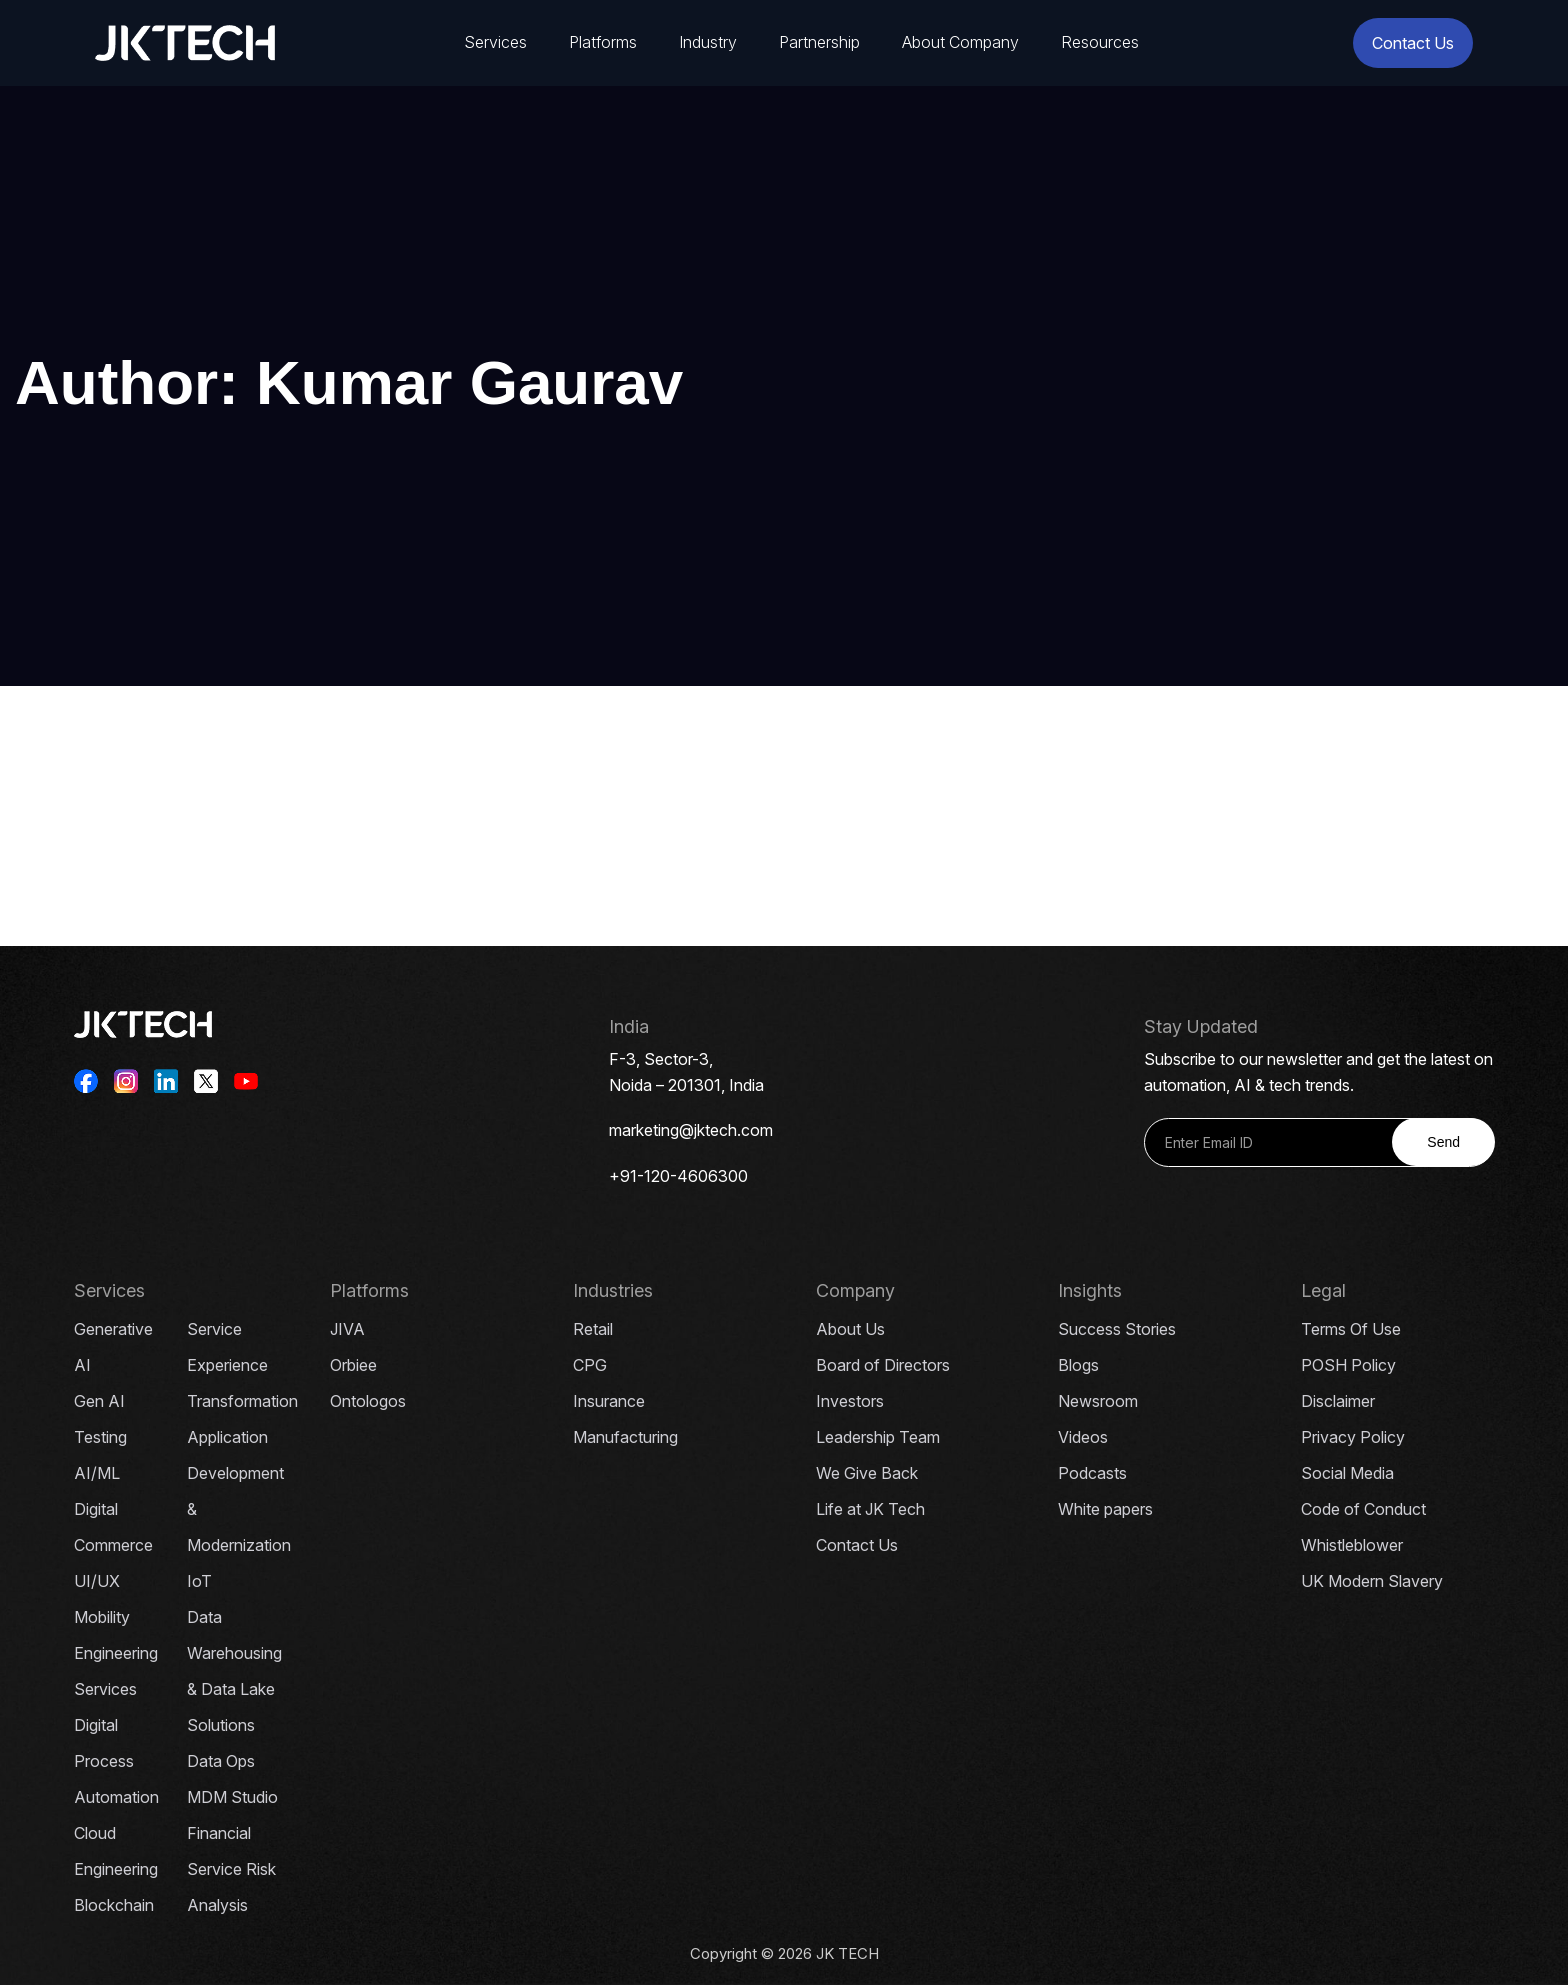 This screenshot has width=1568, height=1985. Describe the element at coordinates (1443, 1142) in the screenshot. I see `Send` at that location.